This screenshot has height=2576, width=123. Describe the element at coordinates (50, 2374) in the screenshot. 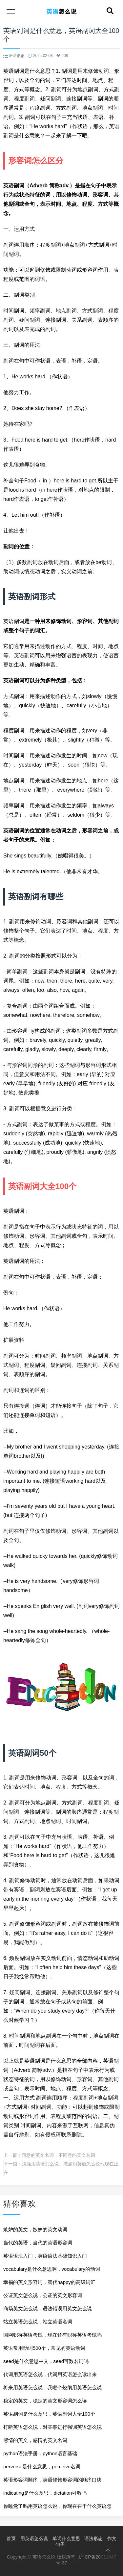

I see `代词用英语怎么说，代词用英语怎么读出来` at that location.